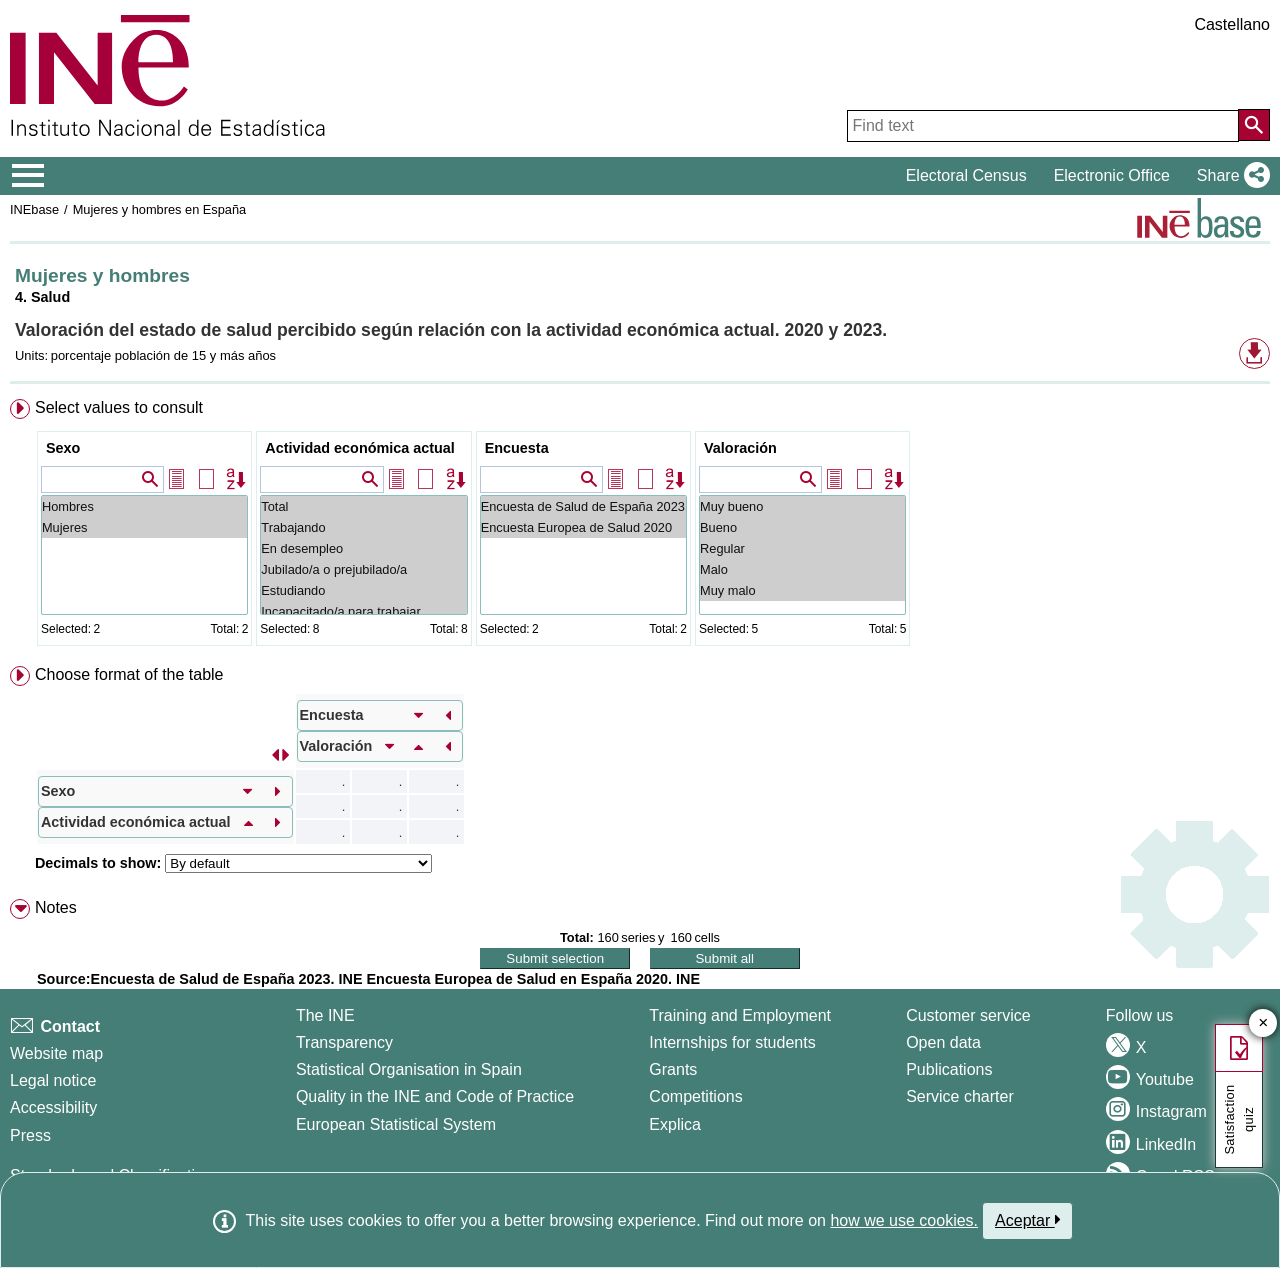  I want to click on Website map, so click(56, 1053).